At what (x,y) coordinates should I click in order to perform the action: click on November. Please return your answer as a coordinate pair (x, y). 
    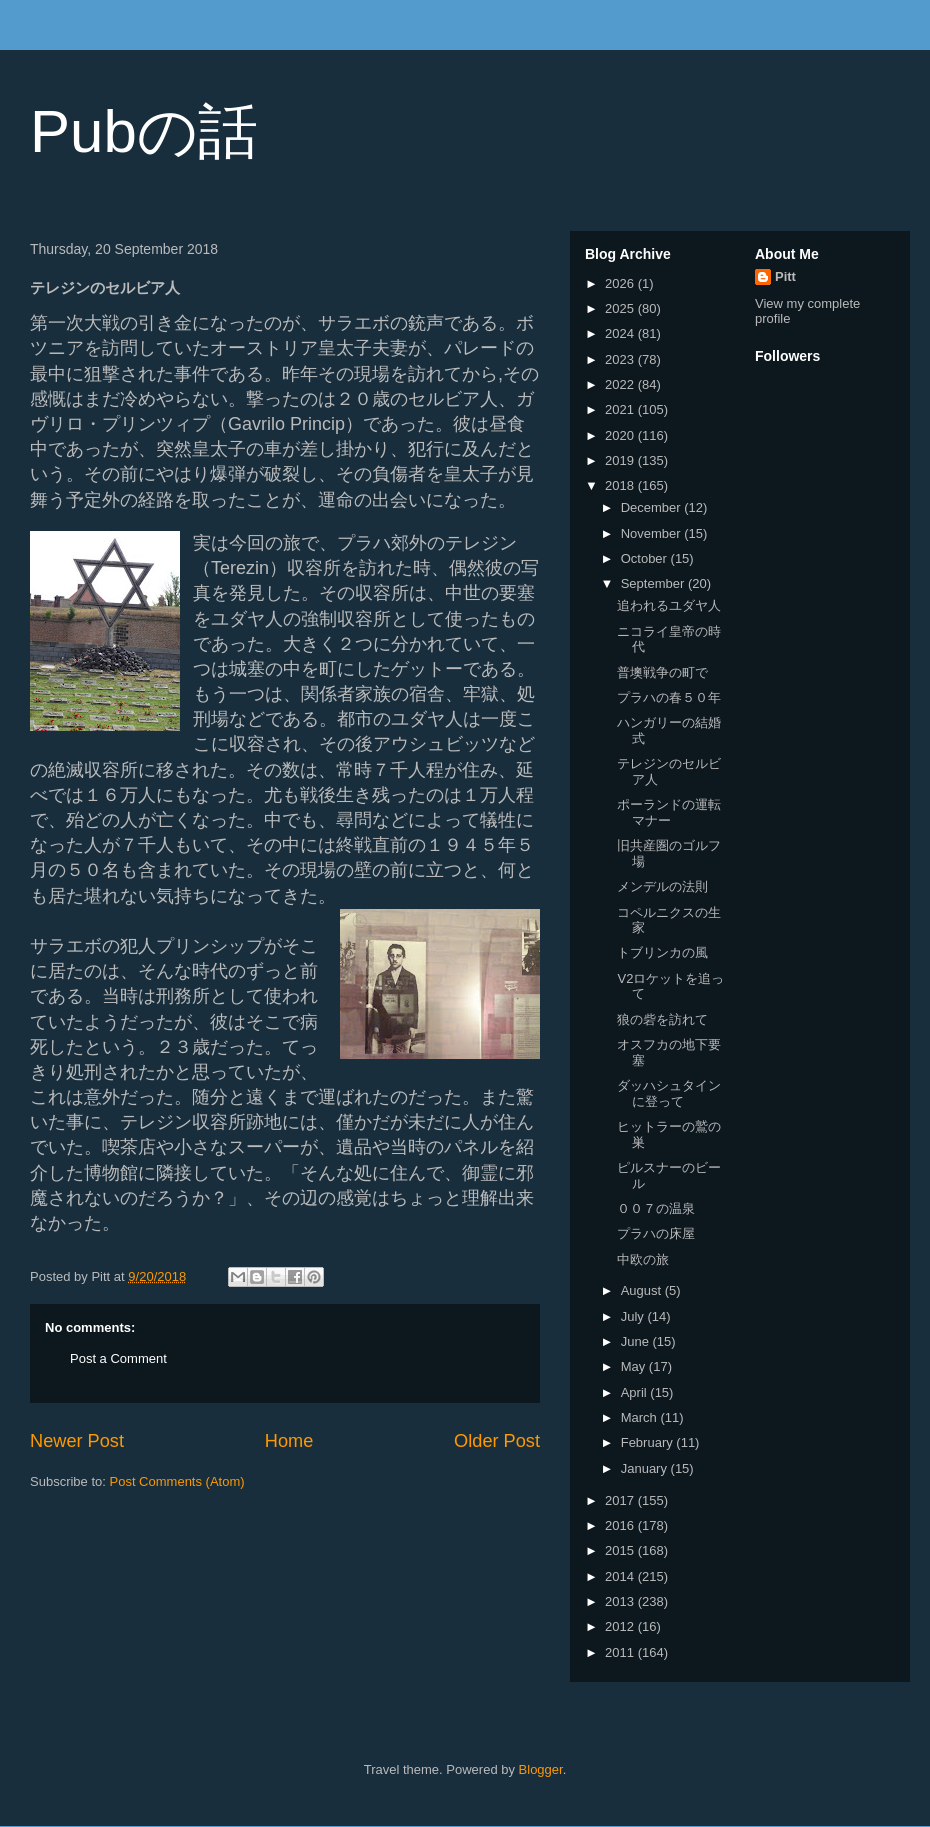
    Looking at the image, I should click on (653, 533).